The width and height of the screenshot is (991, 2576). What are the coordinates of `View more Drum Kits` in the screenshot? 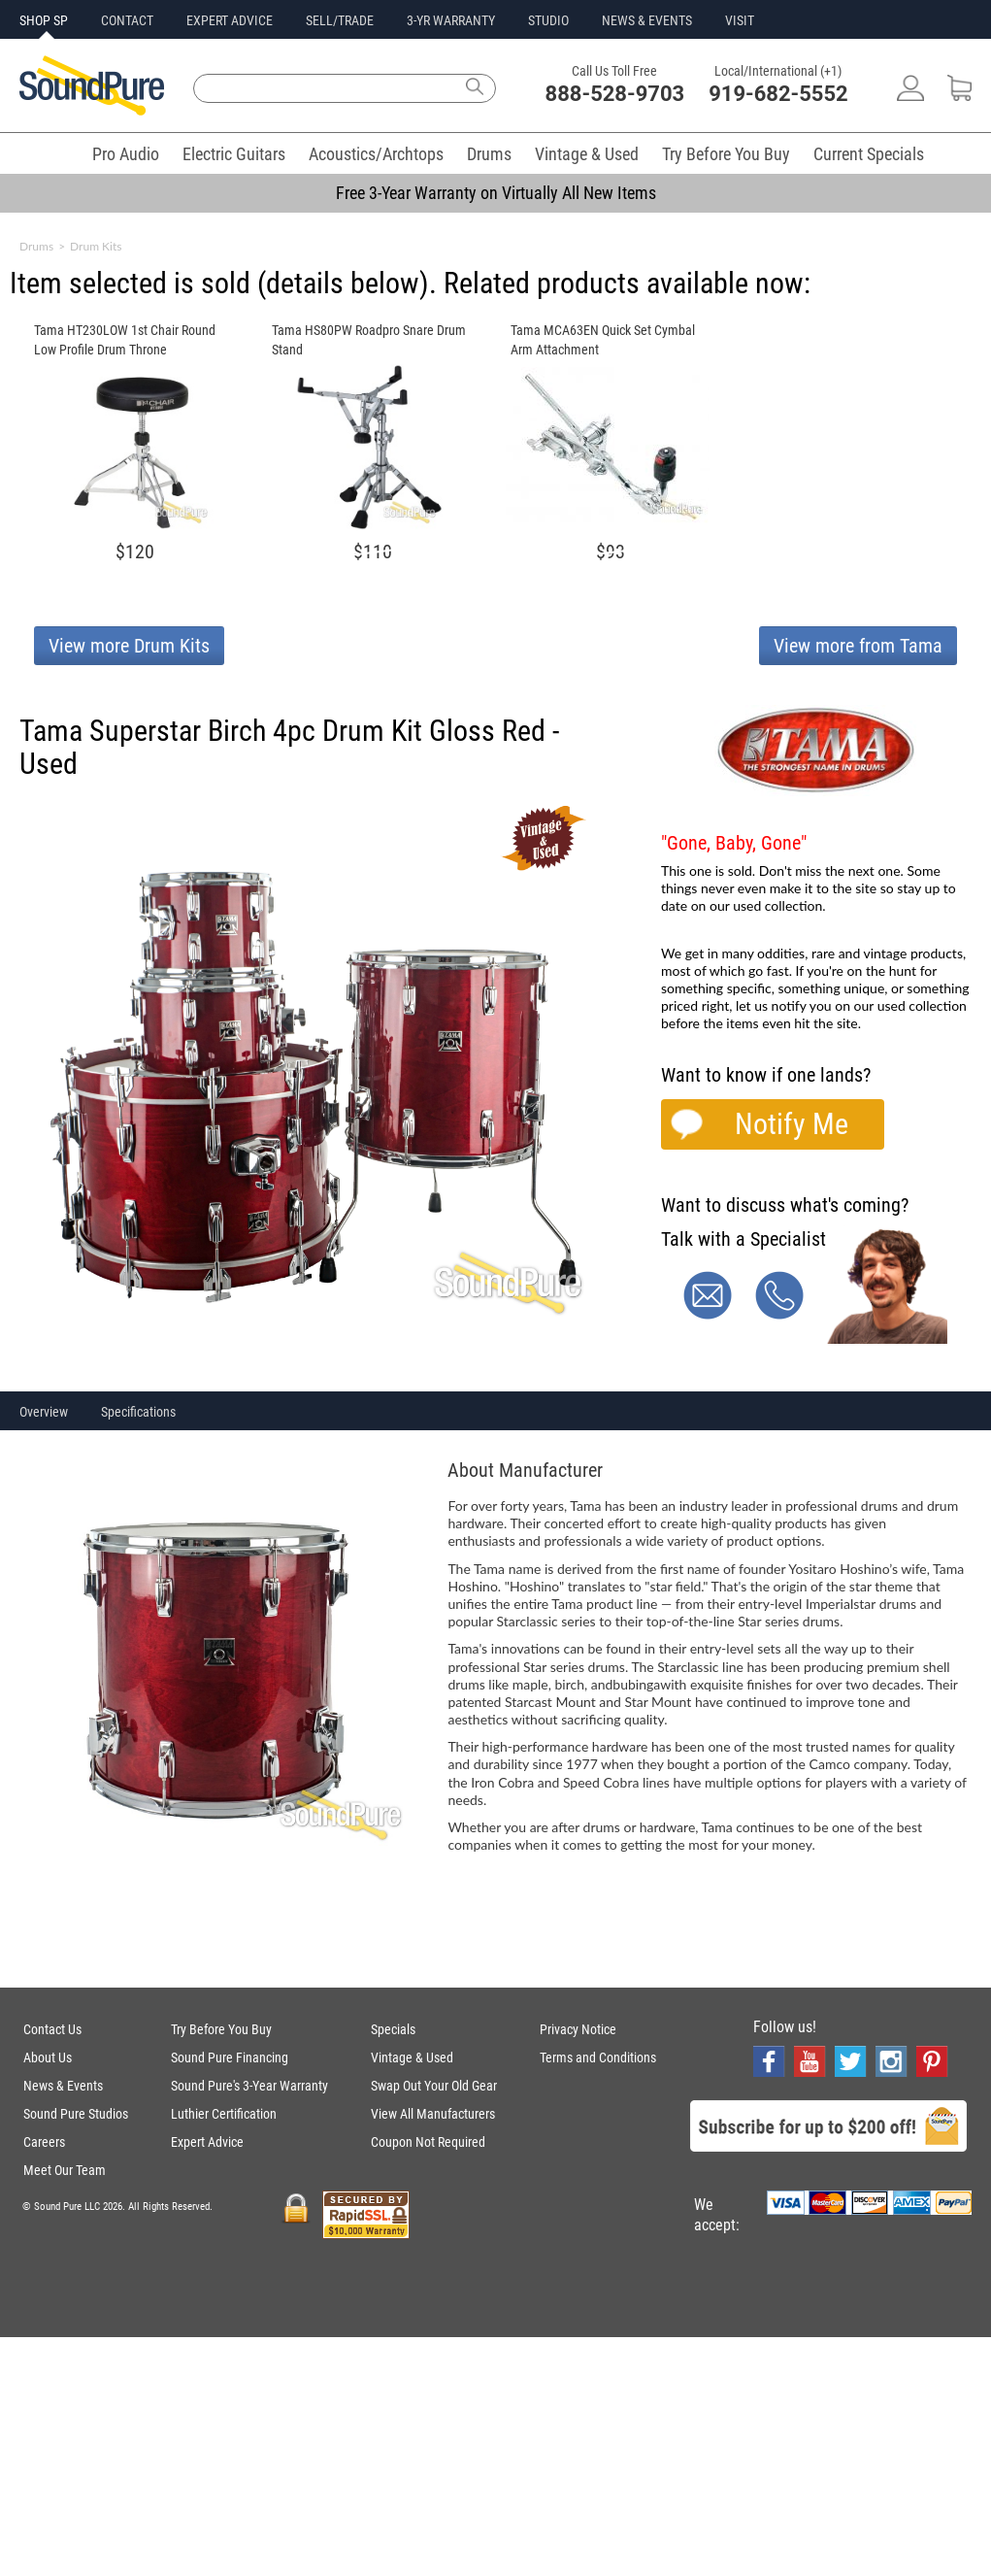 It's located at (129, 645).